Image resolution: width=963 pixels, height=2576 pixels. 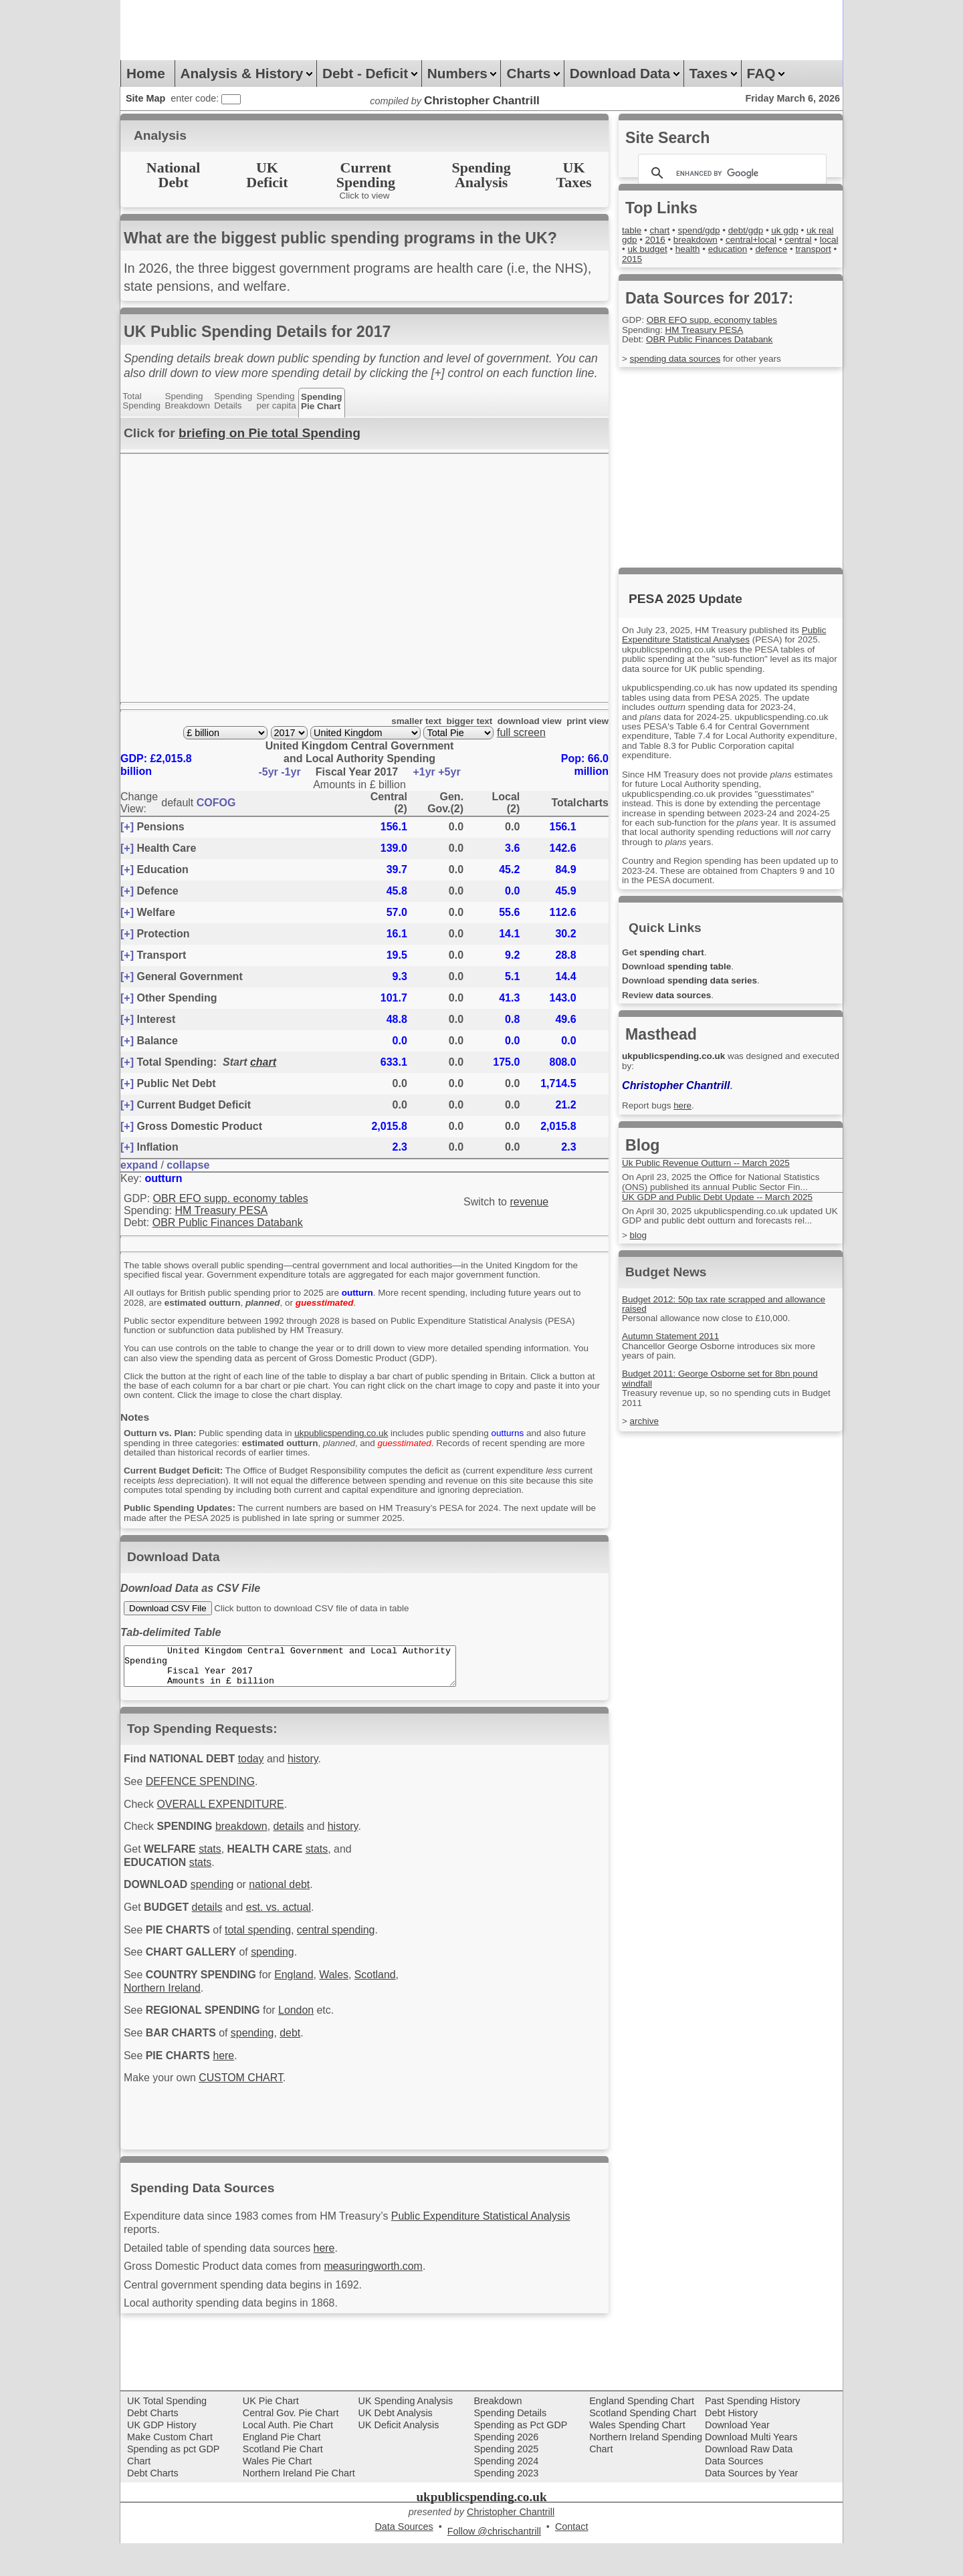 I want to click on uk budget, so click(x=709, y=250).